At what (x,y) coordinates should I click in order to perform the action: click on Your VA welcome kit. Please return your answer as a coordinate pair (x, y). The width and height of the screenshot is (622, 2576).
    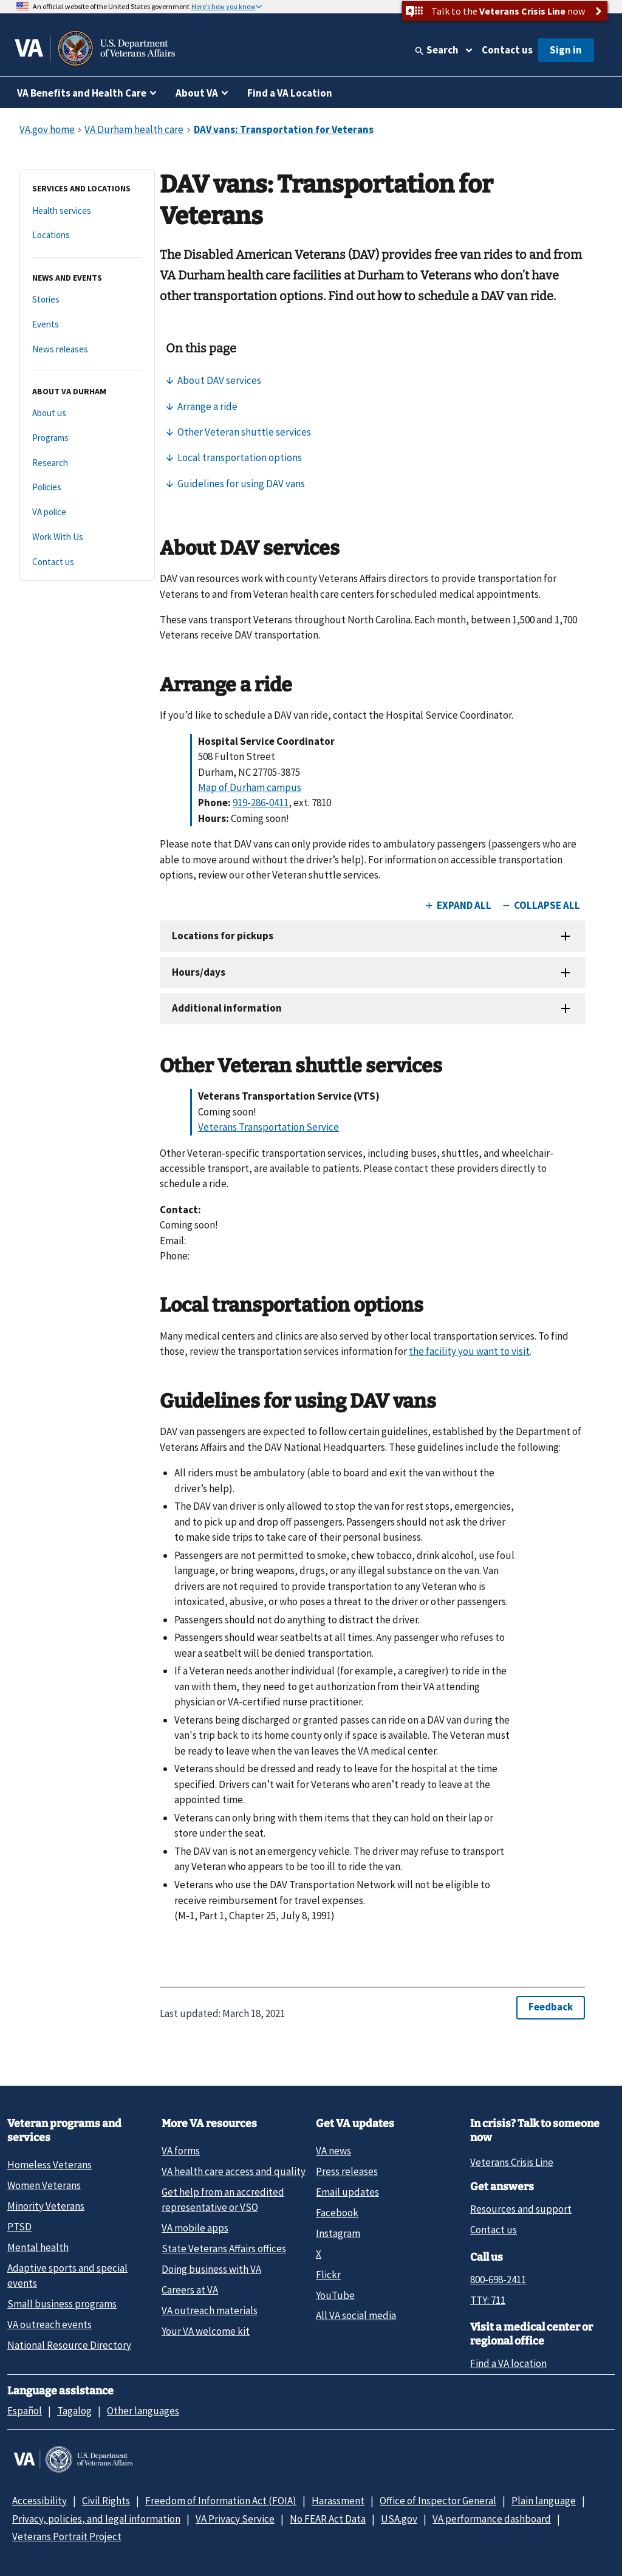
    Looking at the image, I should click on (206, 2331).